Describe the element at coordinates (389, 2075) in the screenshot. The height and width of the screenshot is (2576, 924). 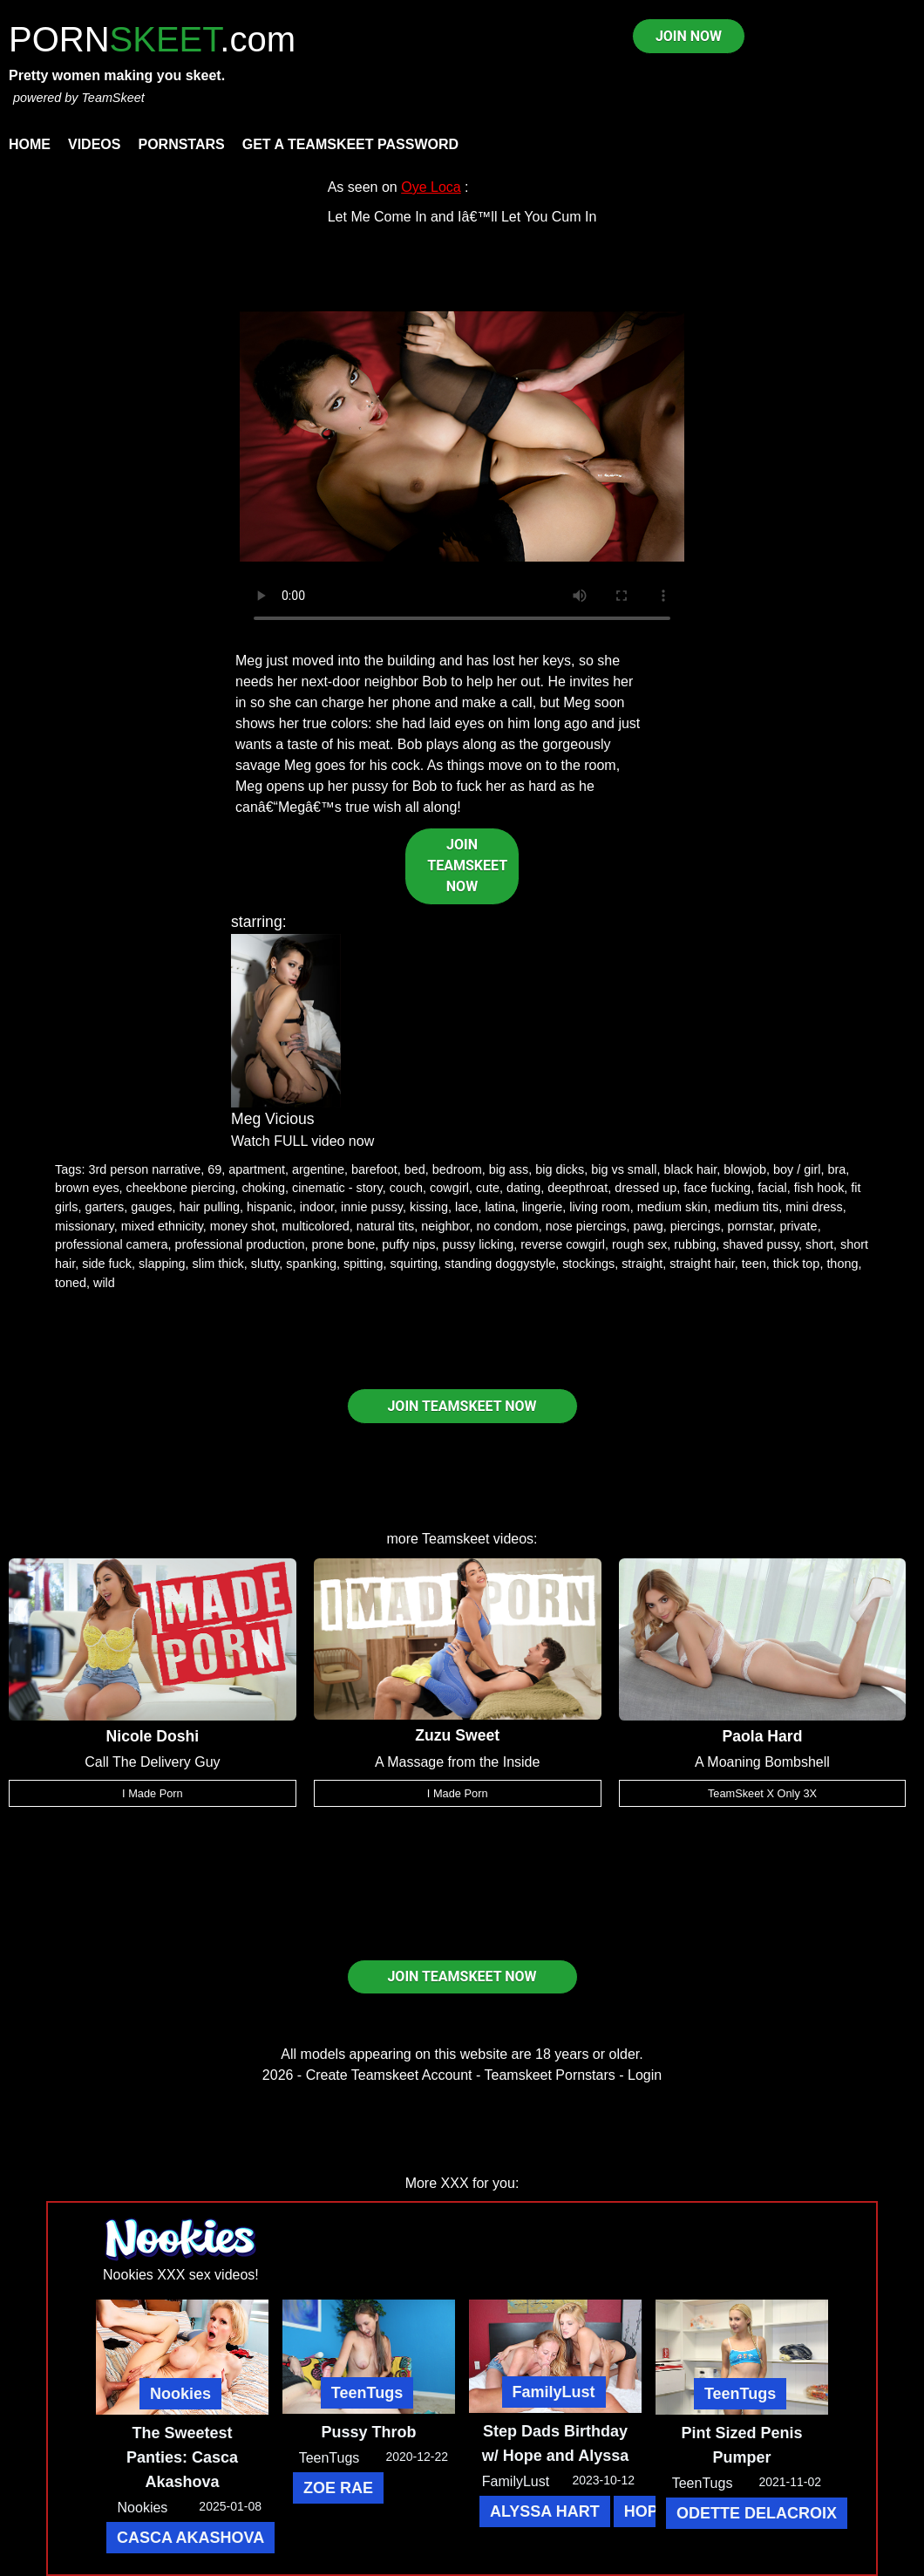
I see `Create Teamskeet Account` at that location.